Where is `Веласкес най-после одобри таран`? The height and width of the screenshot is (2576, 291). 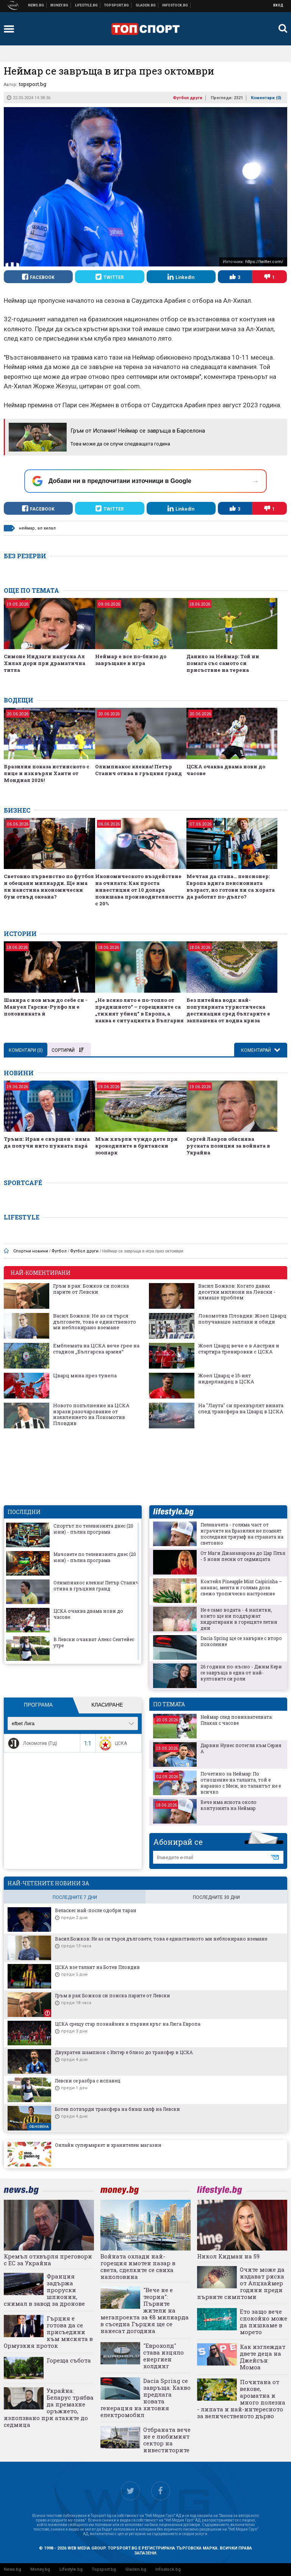
Веласкес най-после одобри таран is located at coordinates (95, 1910).